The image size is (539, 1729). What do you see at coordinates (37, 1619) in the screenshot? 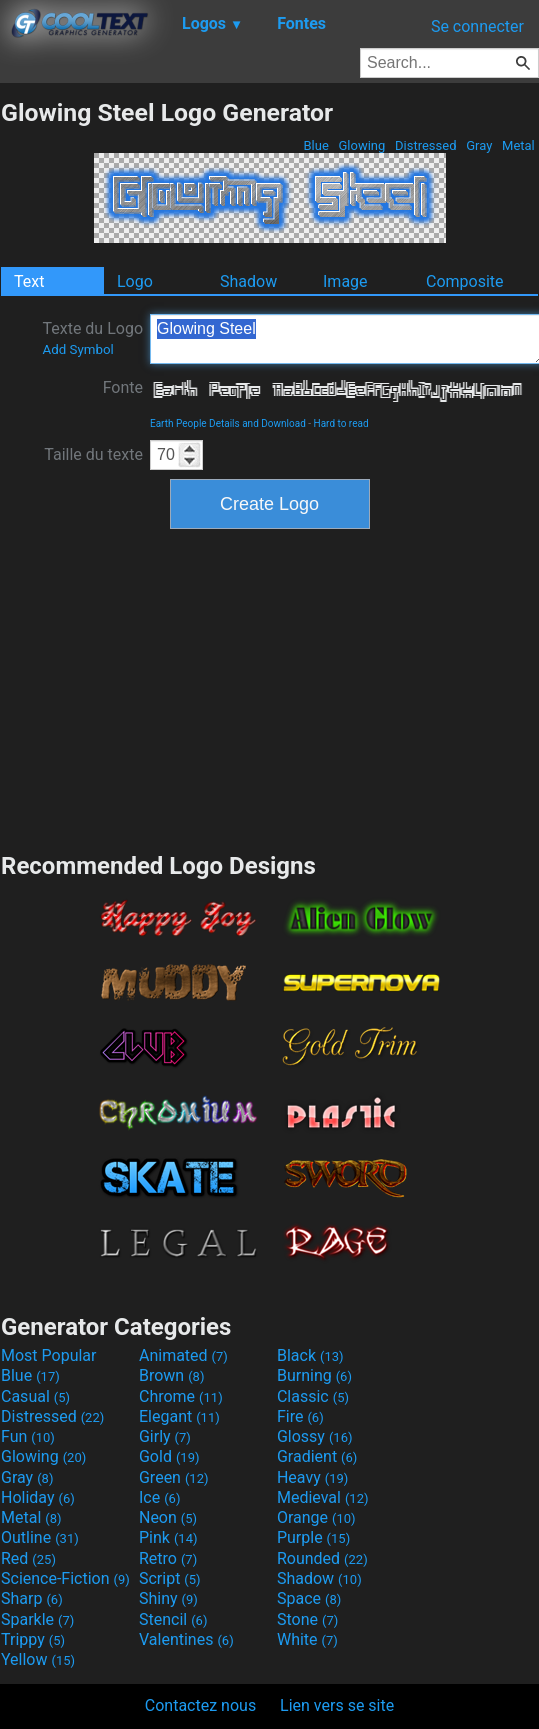
I see `Sparkle` at bounding box center [37, 1619].